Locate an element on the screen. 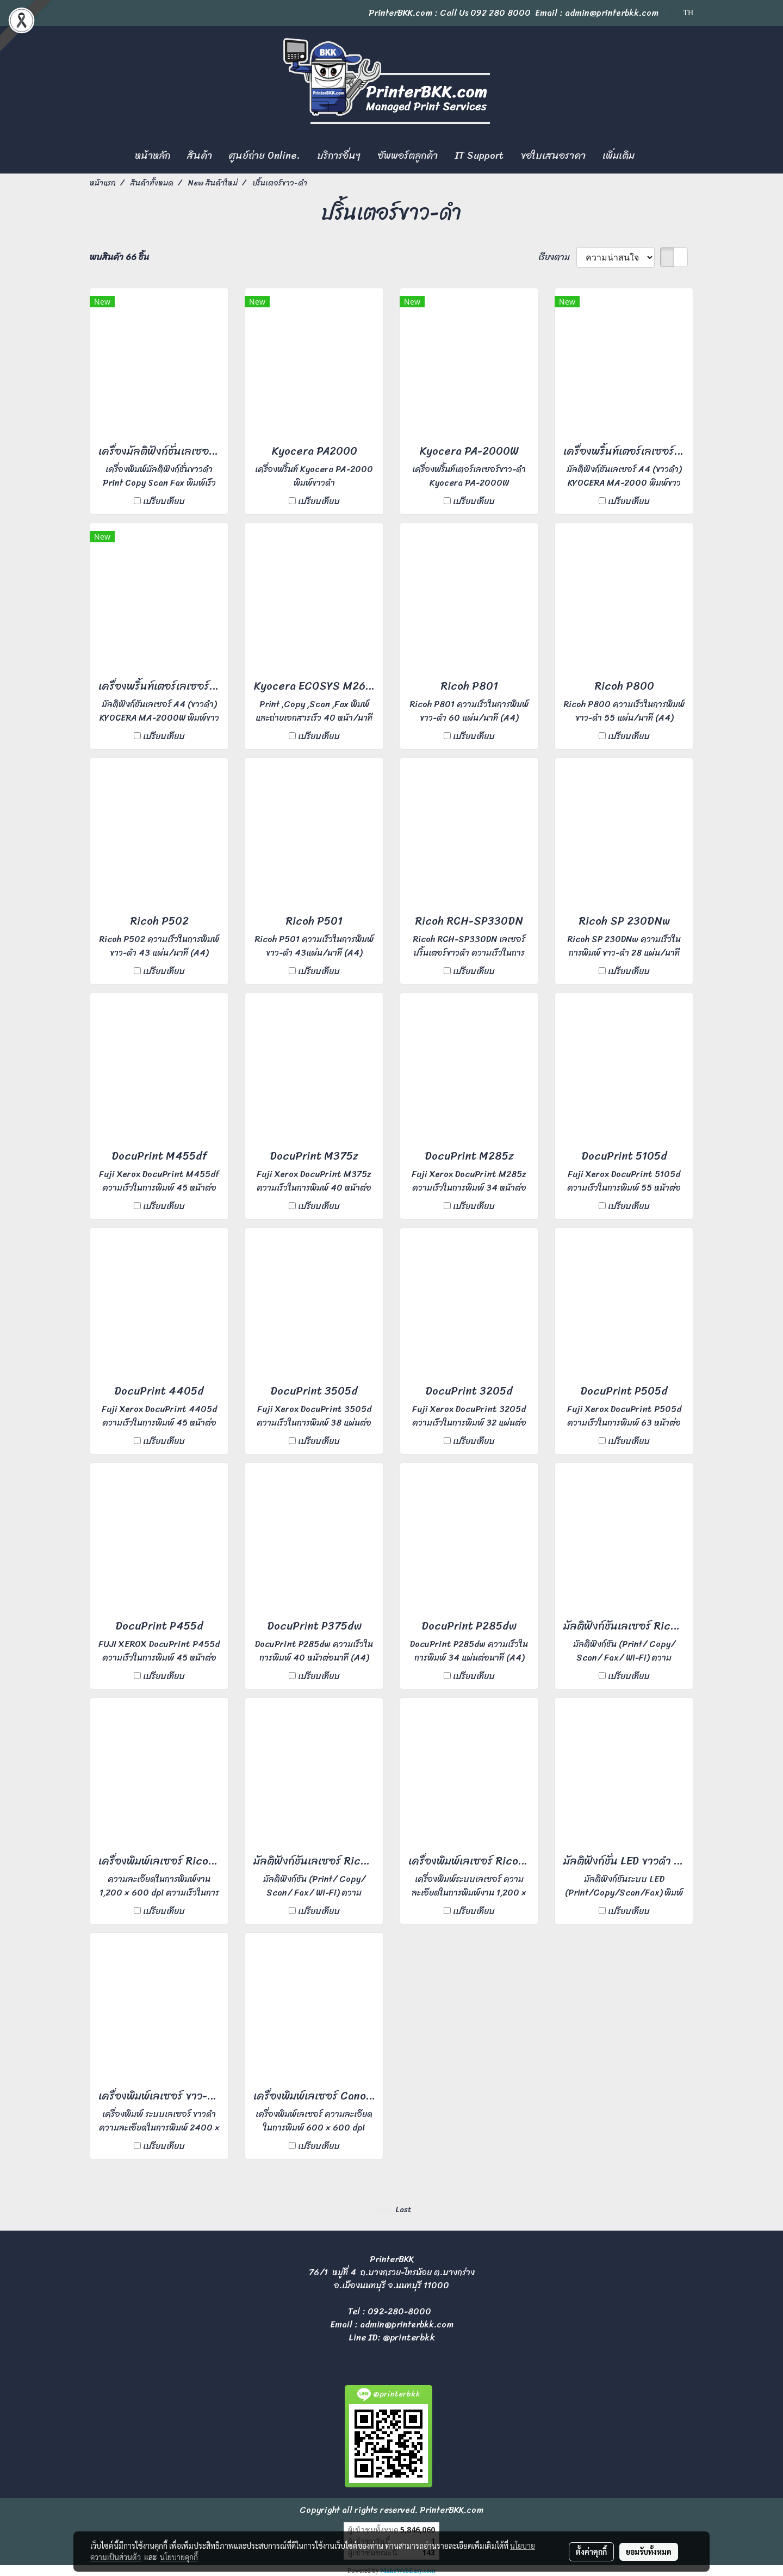 This screenshot has height=2576, width=783. admin@printerbkk.com is located at coordinates (406, 2324).